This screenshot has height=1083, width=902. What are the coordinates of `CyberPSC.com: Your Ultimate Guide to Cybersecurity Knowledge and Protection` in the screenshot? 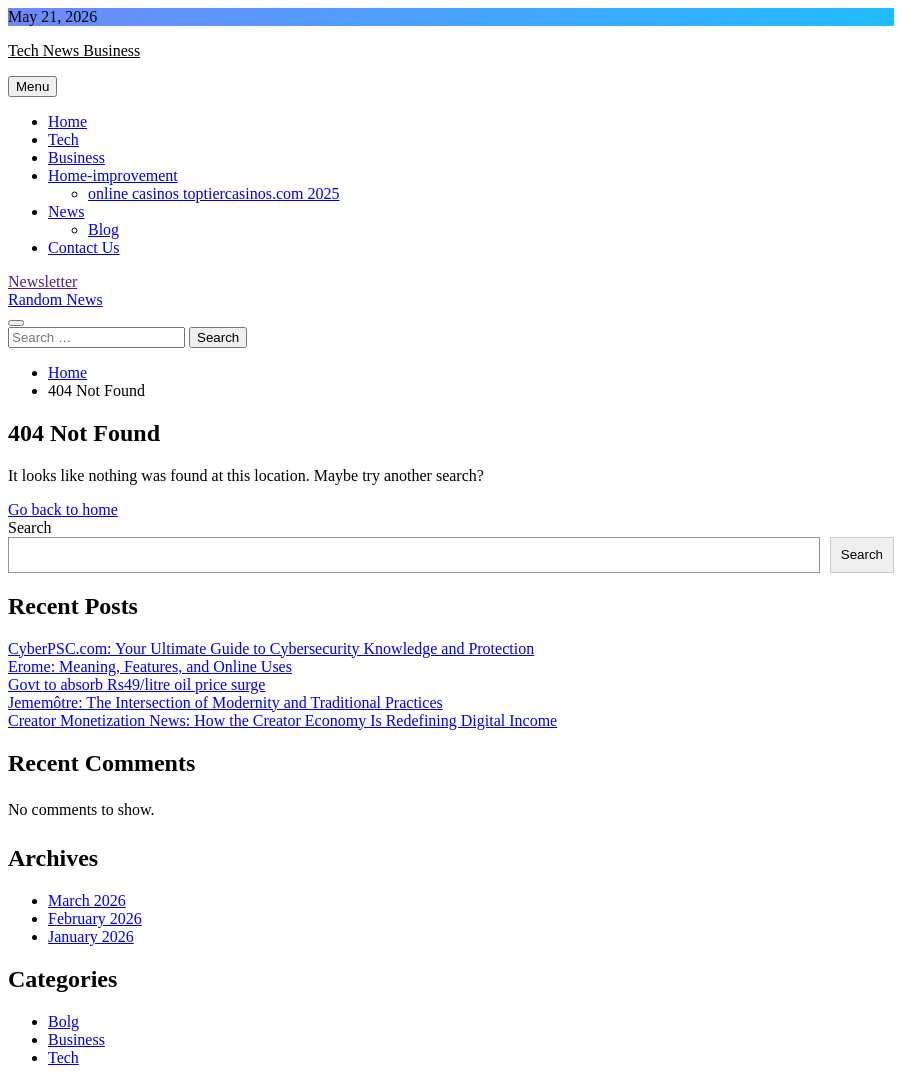 It's located at (271, 648).